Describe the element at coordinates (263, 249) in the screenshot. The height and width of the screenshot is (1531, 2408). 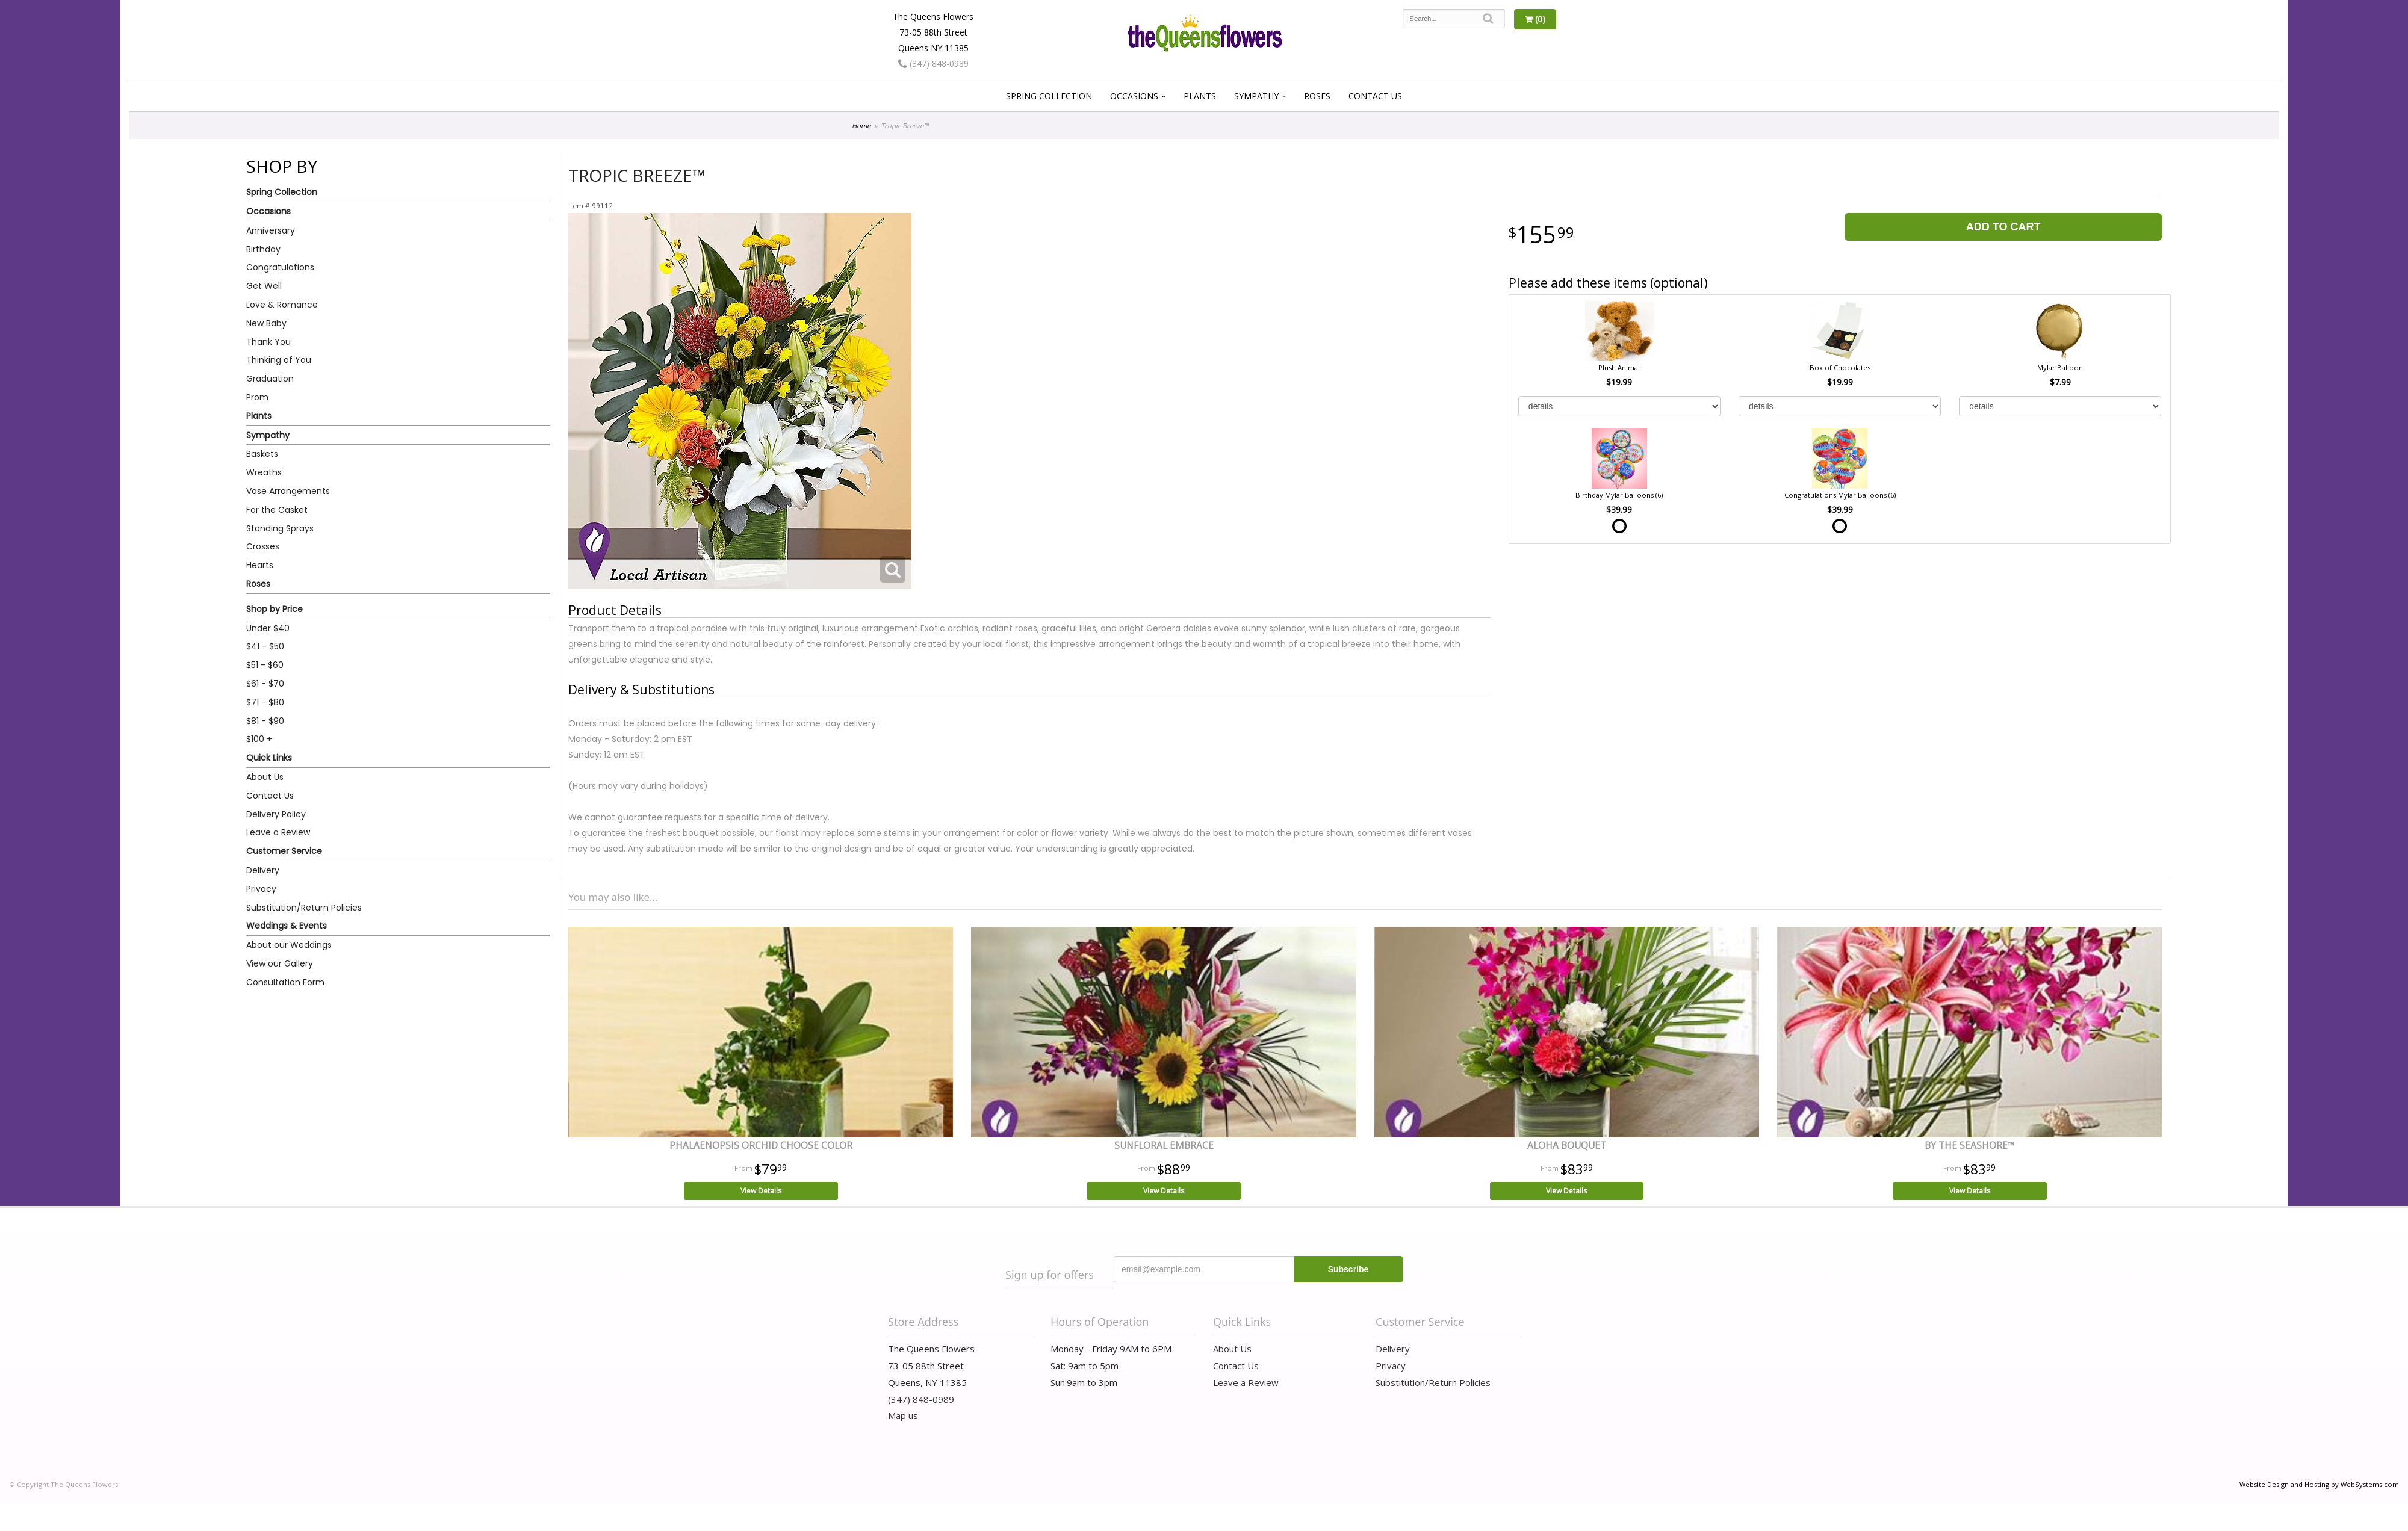
I see `Birthday` at that location.